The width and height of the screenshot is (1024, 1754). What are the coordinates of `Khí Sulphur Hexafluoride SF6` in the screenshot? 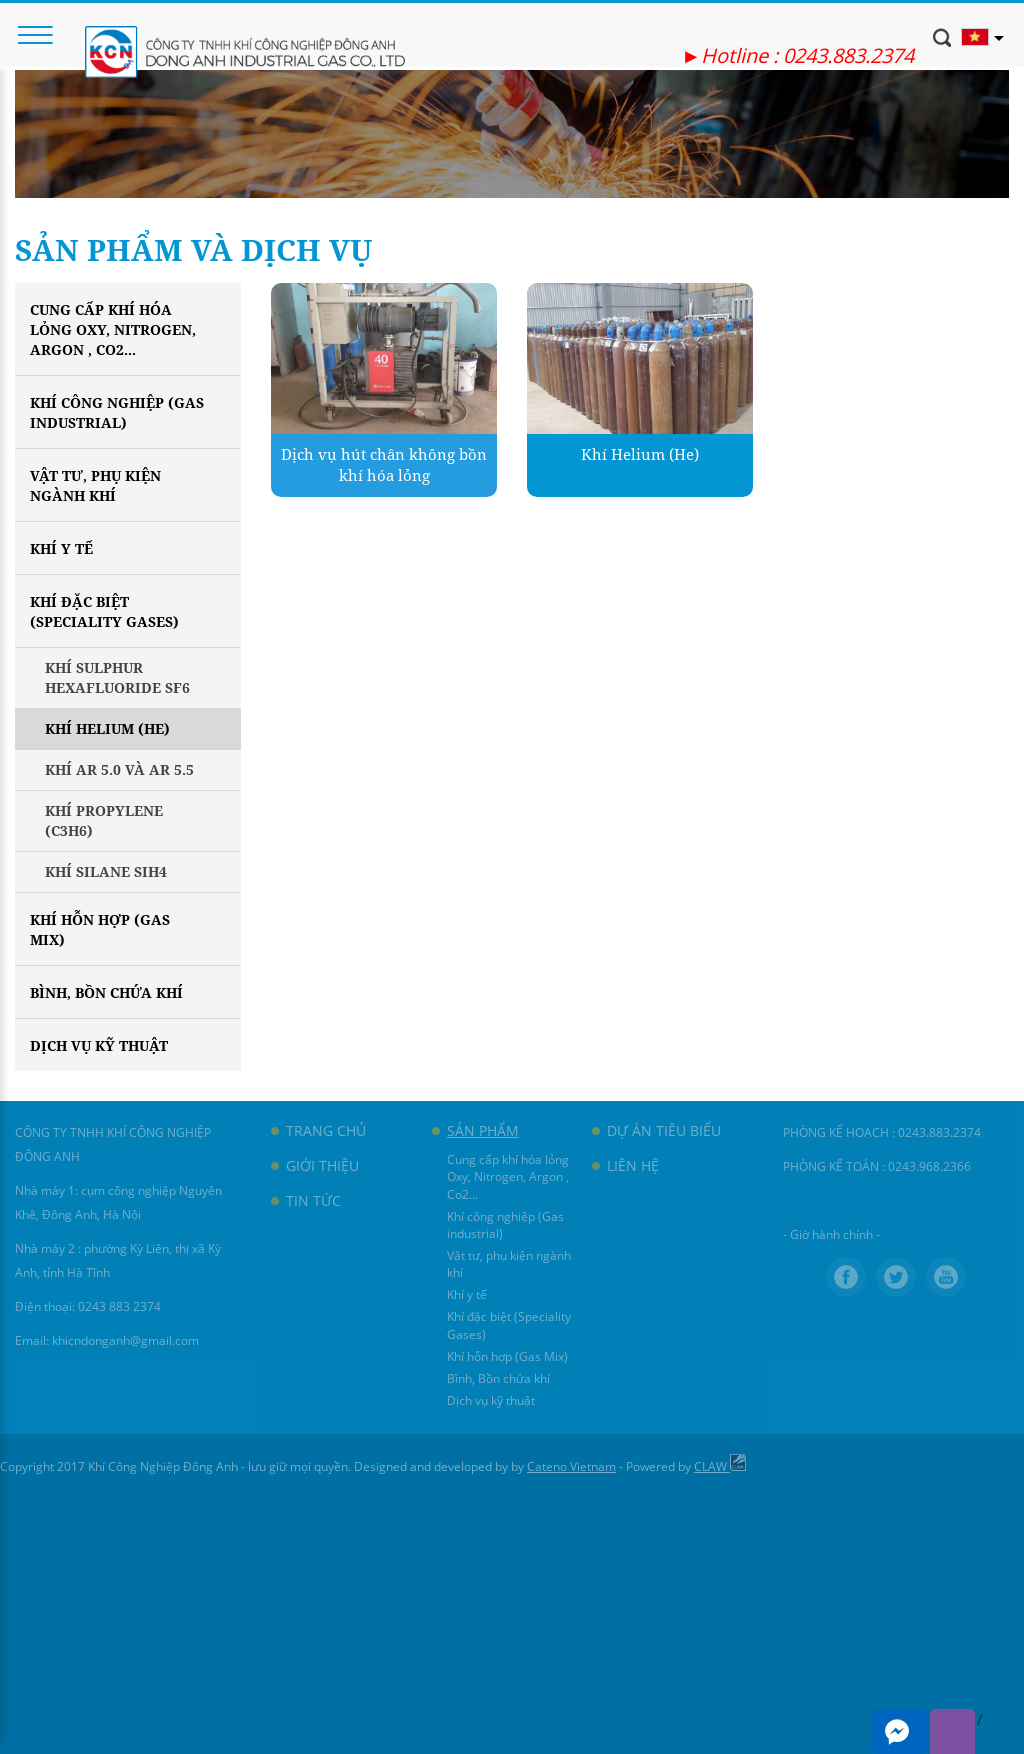 It's located at (117, 677).